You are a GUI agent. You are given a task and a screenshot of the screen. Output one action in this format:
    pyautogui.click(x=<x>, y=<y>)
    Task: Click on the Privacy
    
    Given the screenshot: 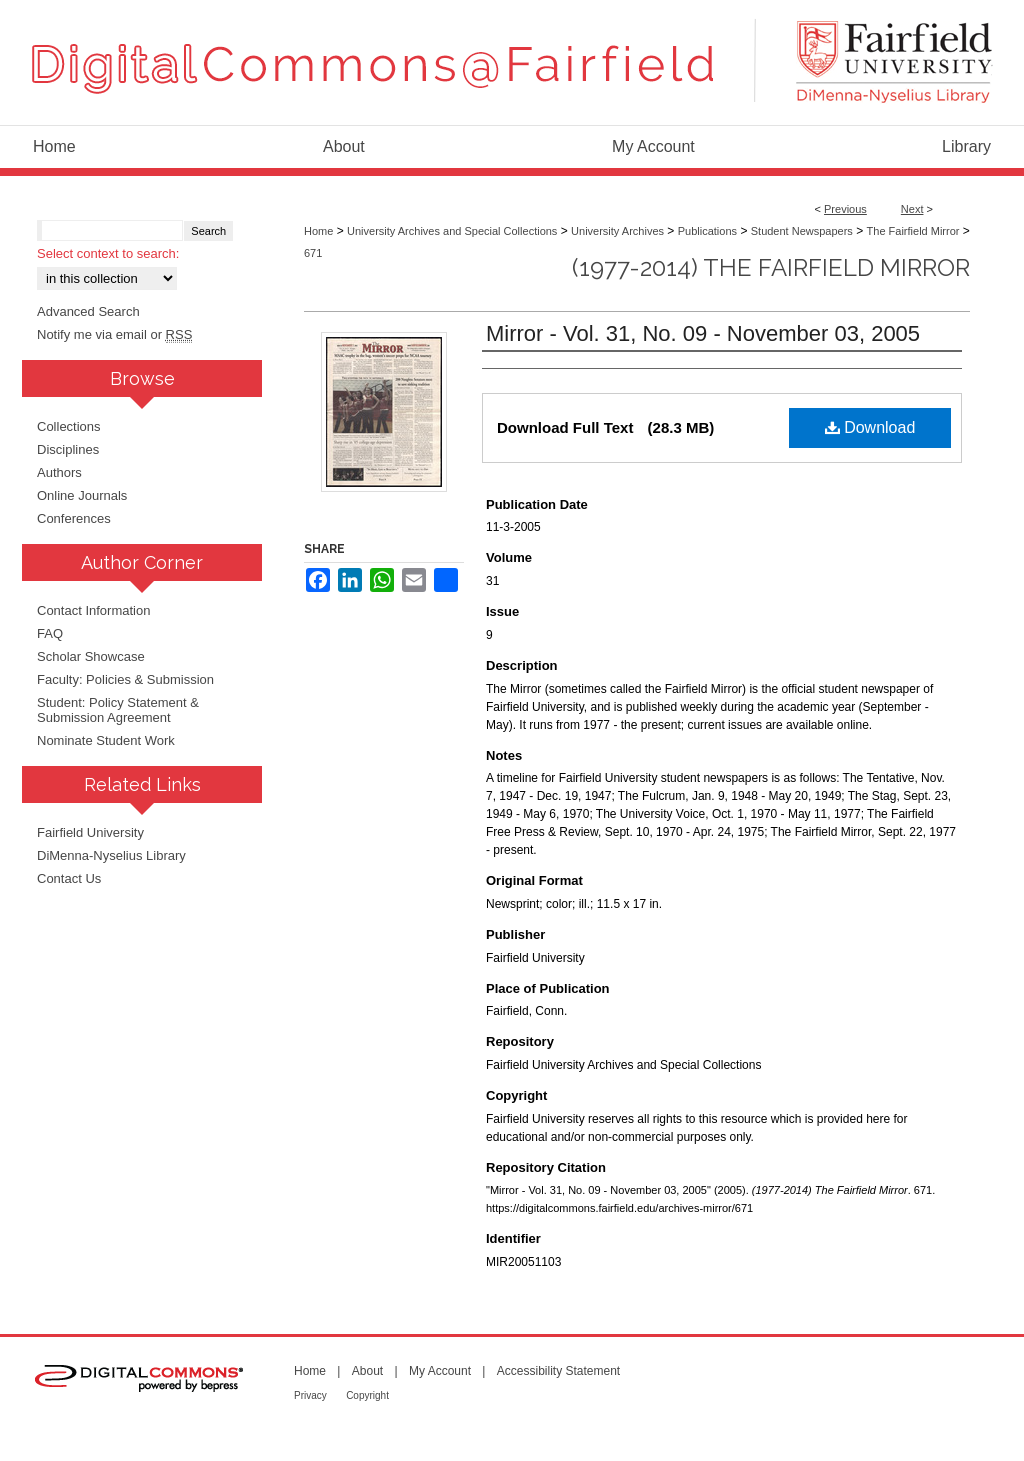 What is the action you would take?
    pyautogui.click(x=310, y=1395)
    